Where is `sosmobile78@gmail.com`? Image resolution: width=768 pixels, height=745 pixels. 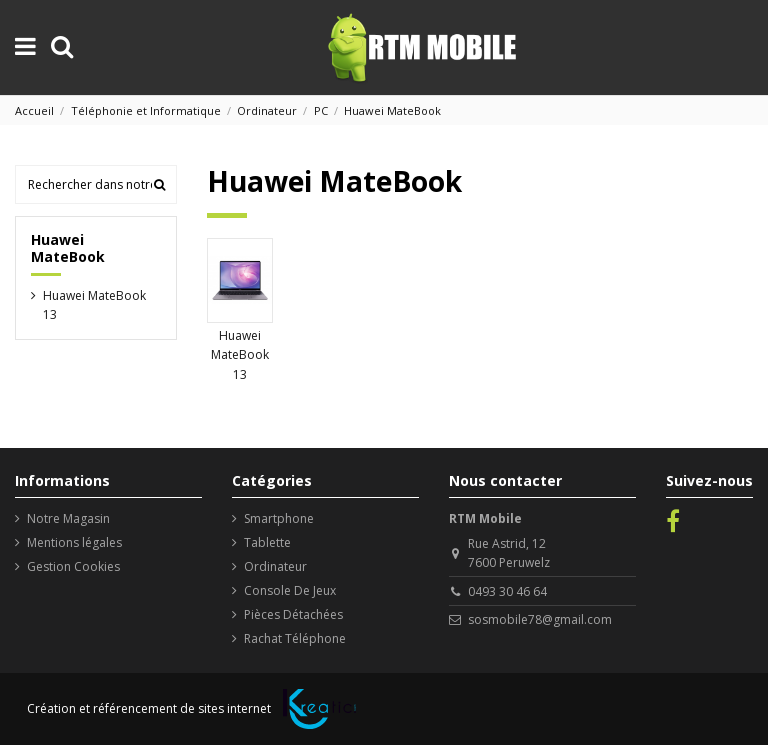
sosmobile78@gmail.com is located at coordinates (540, 619).